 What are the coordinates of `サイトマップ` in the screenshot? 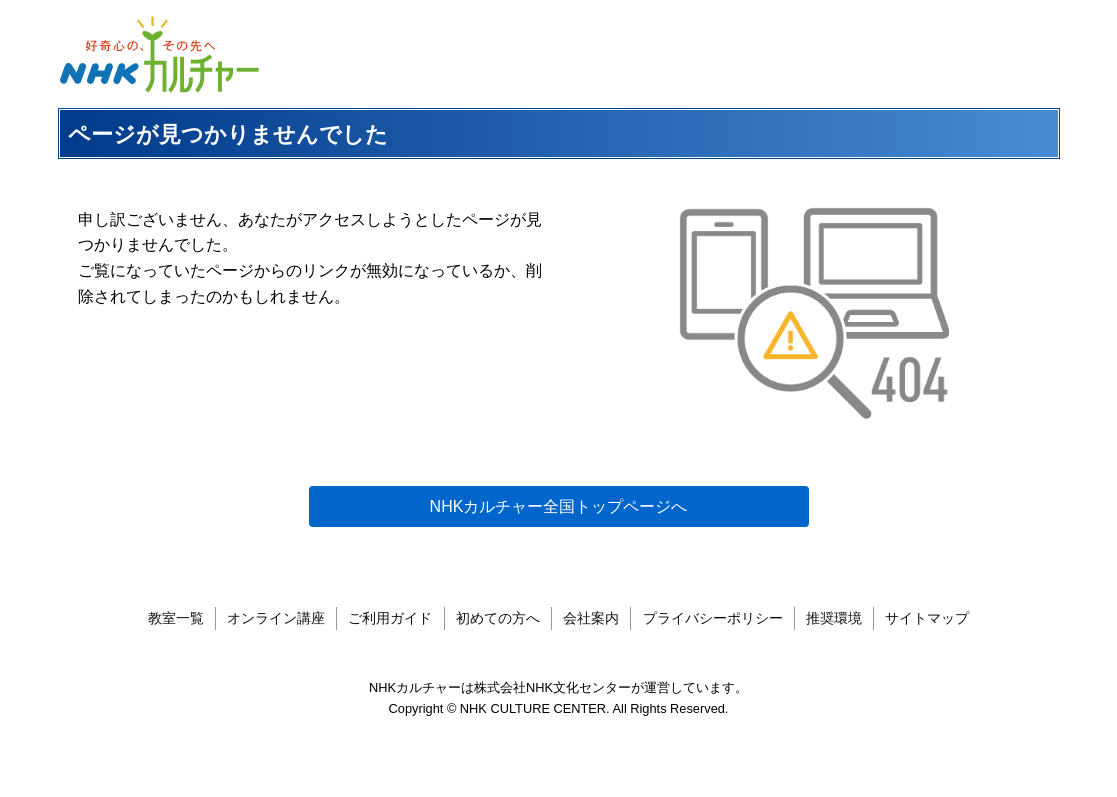 It's located at (927, 618).